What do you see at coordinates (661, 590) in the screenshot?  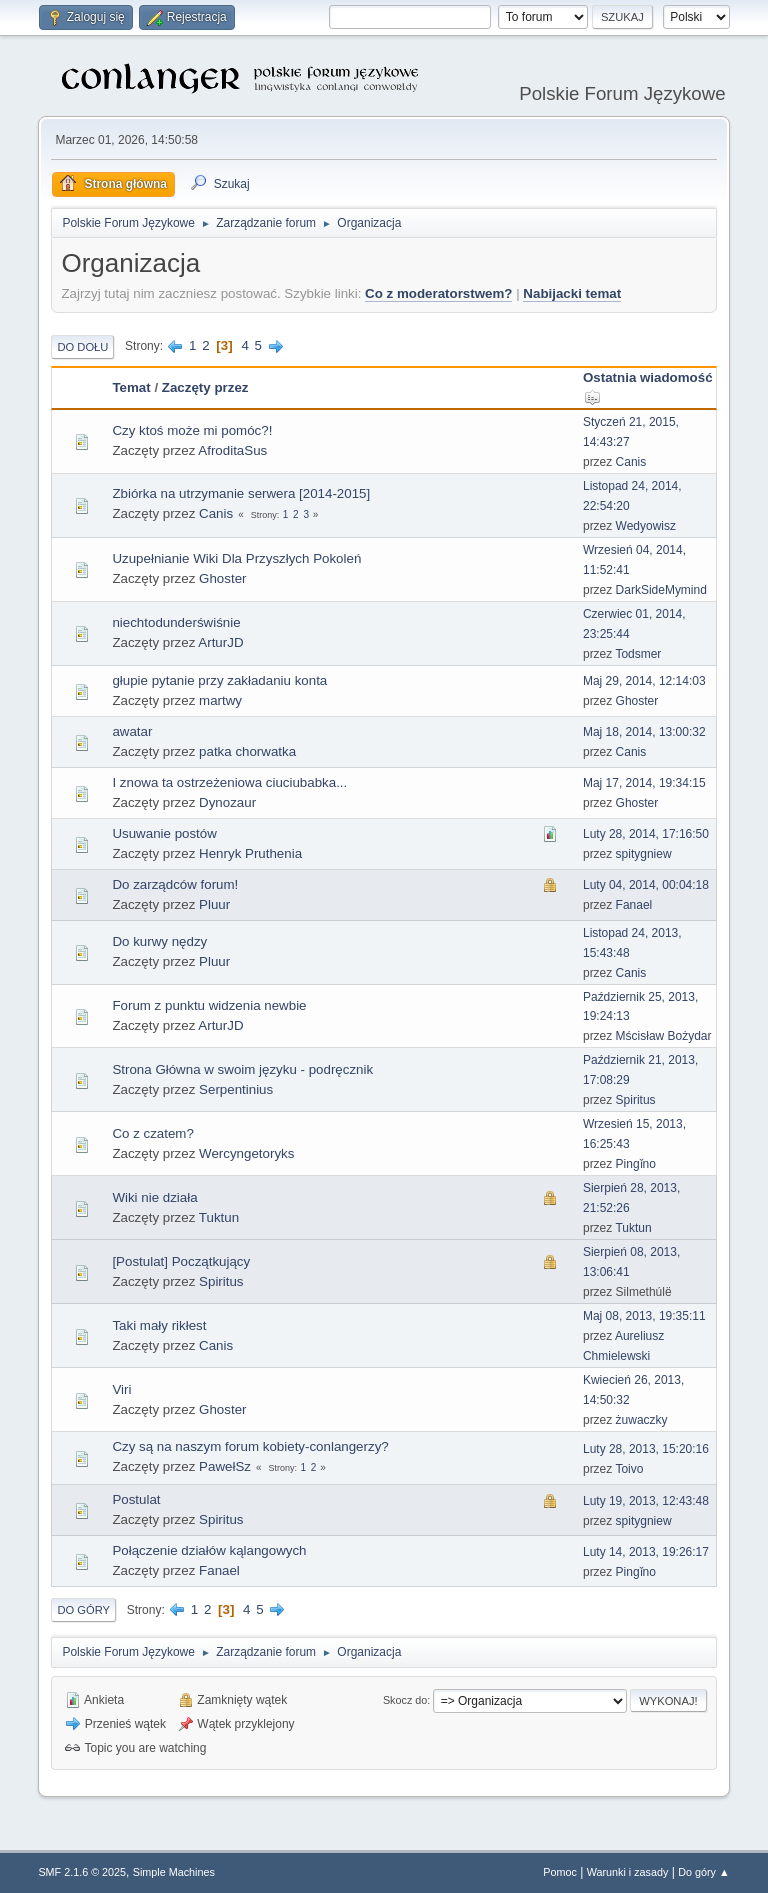 I see `DarkSideMymind` at bounding box center [661, 590].